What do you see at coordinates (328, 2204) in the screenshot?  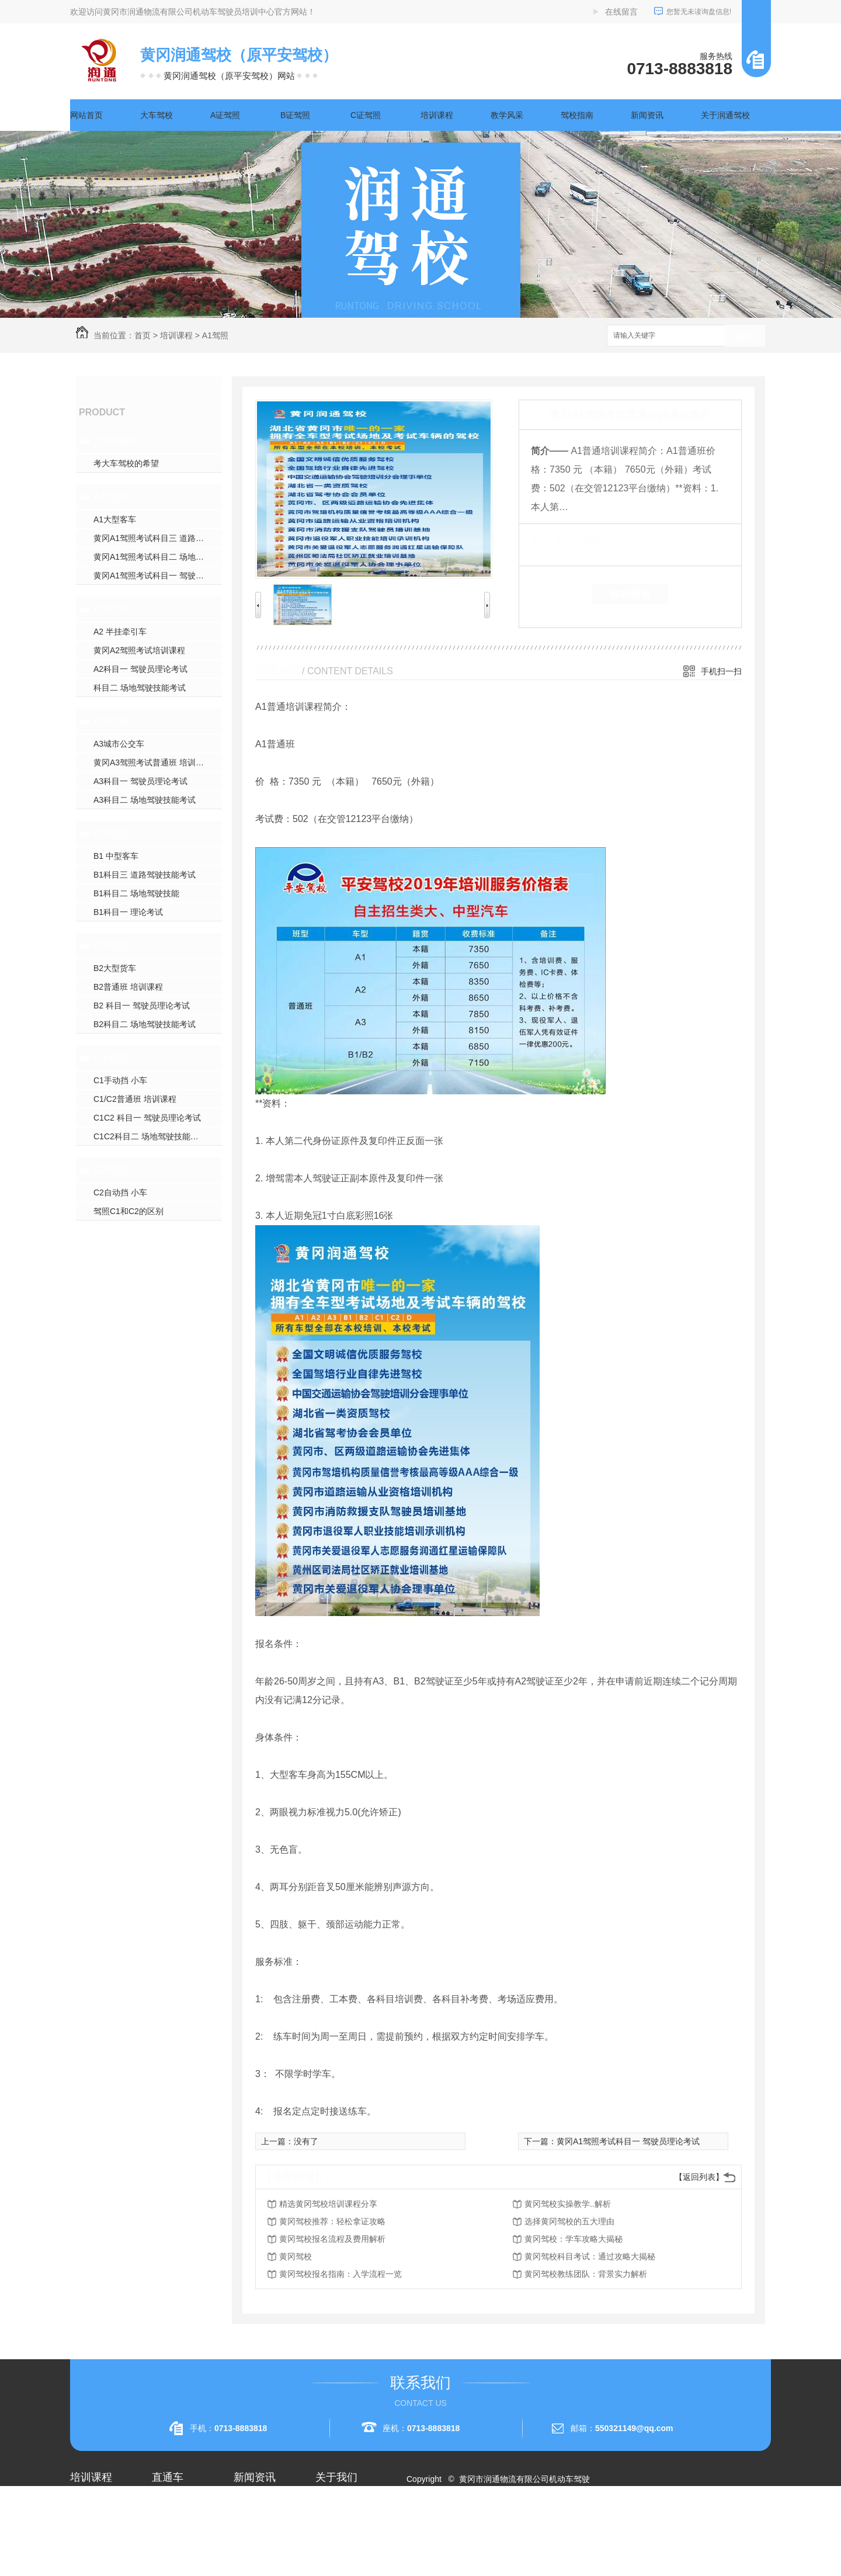 I see `精选黄冈驾校培训课程分享` at bounding box center [328, 2204].